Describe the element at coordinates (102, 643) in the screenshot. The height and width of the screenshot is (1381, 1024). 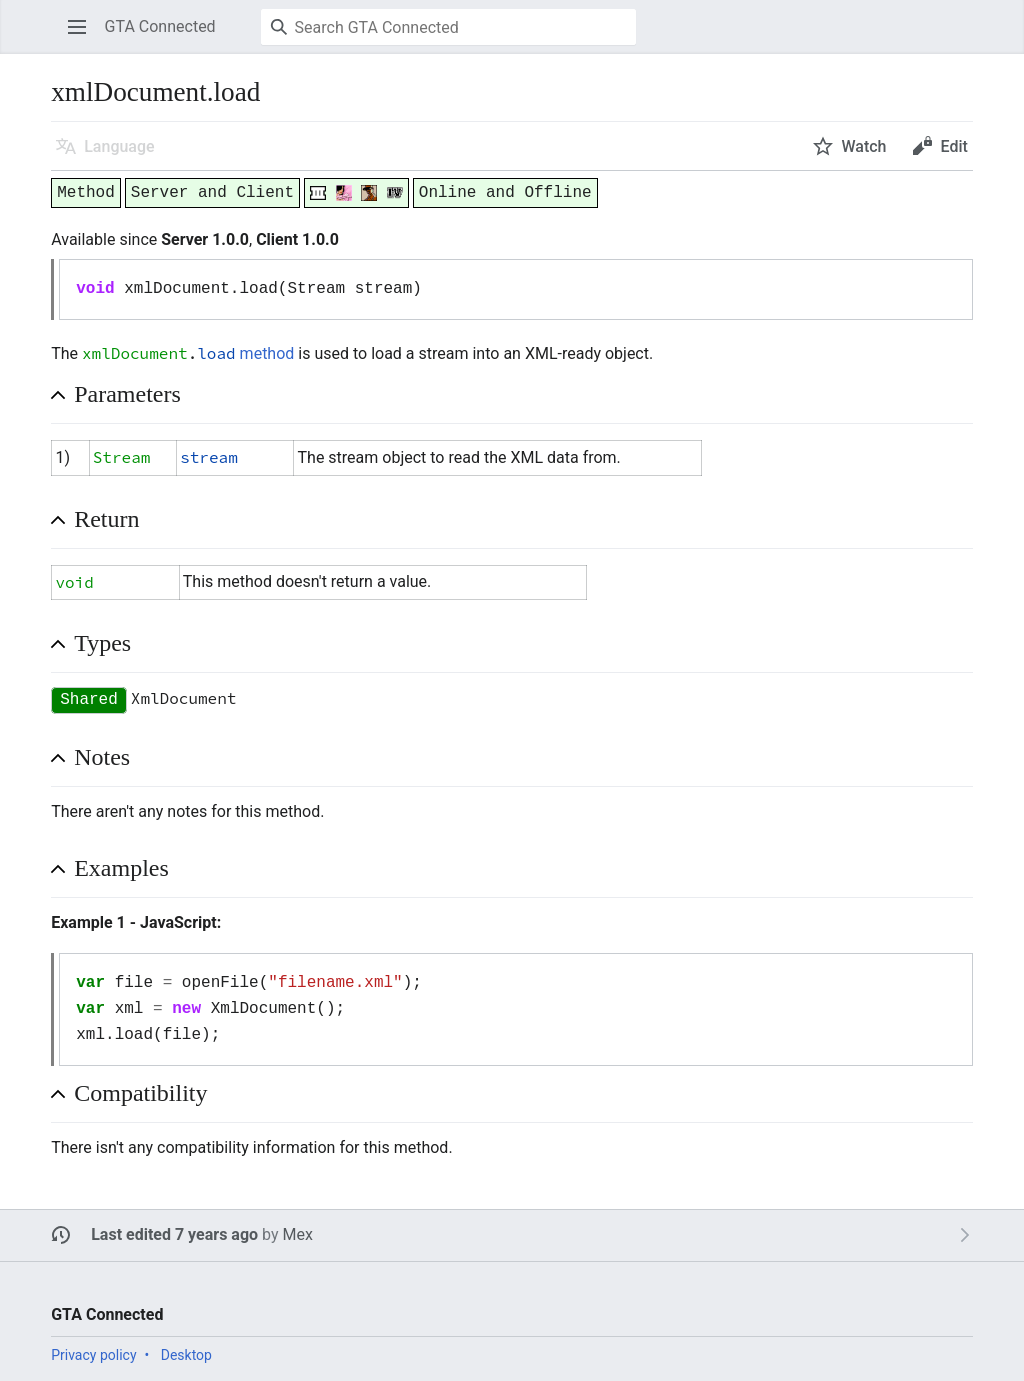
I see `Types [button]` at that location.